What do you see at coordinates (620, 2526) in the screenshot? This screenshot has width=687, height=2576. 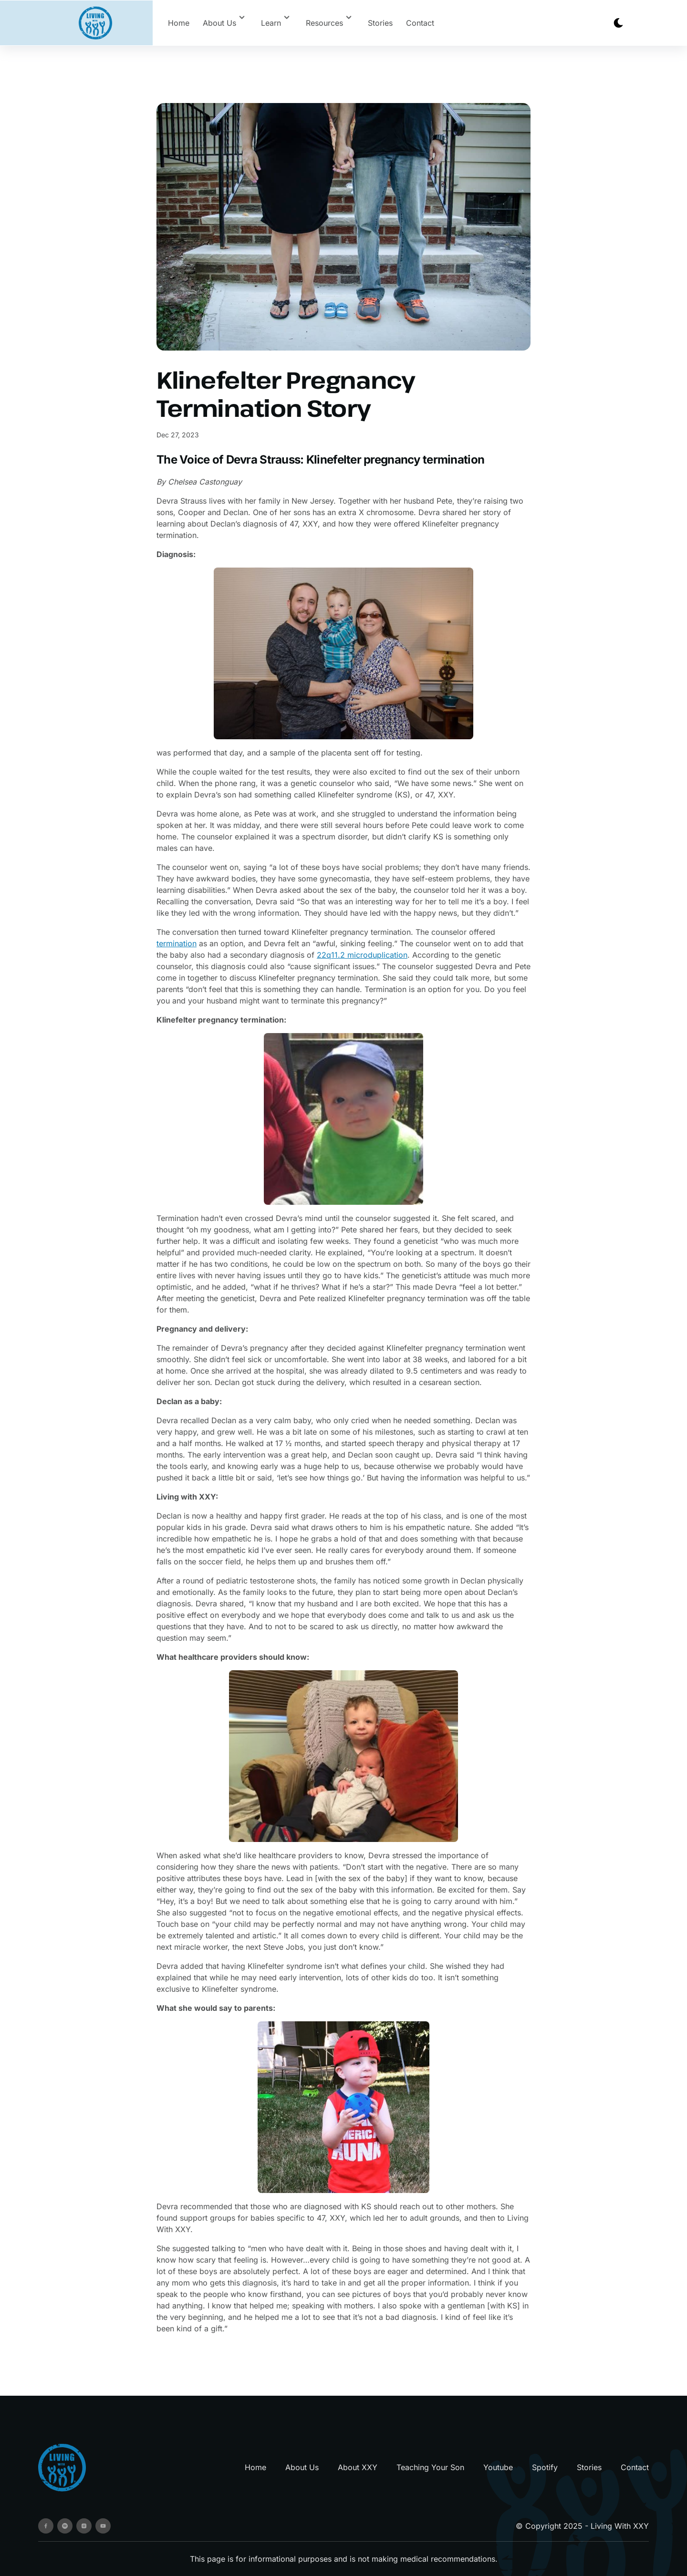 I see `Living With XXY` at bounding box center [620, 2526].